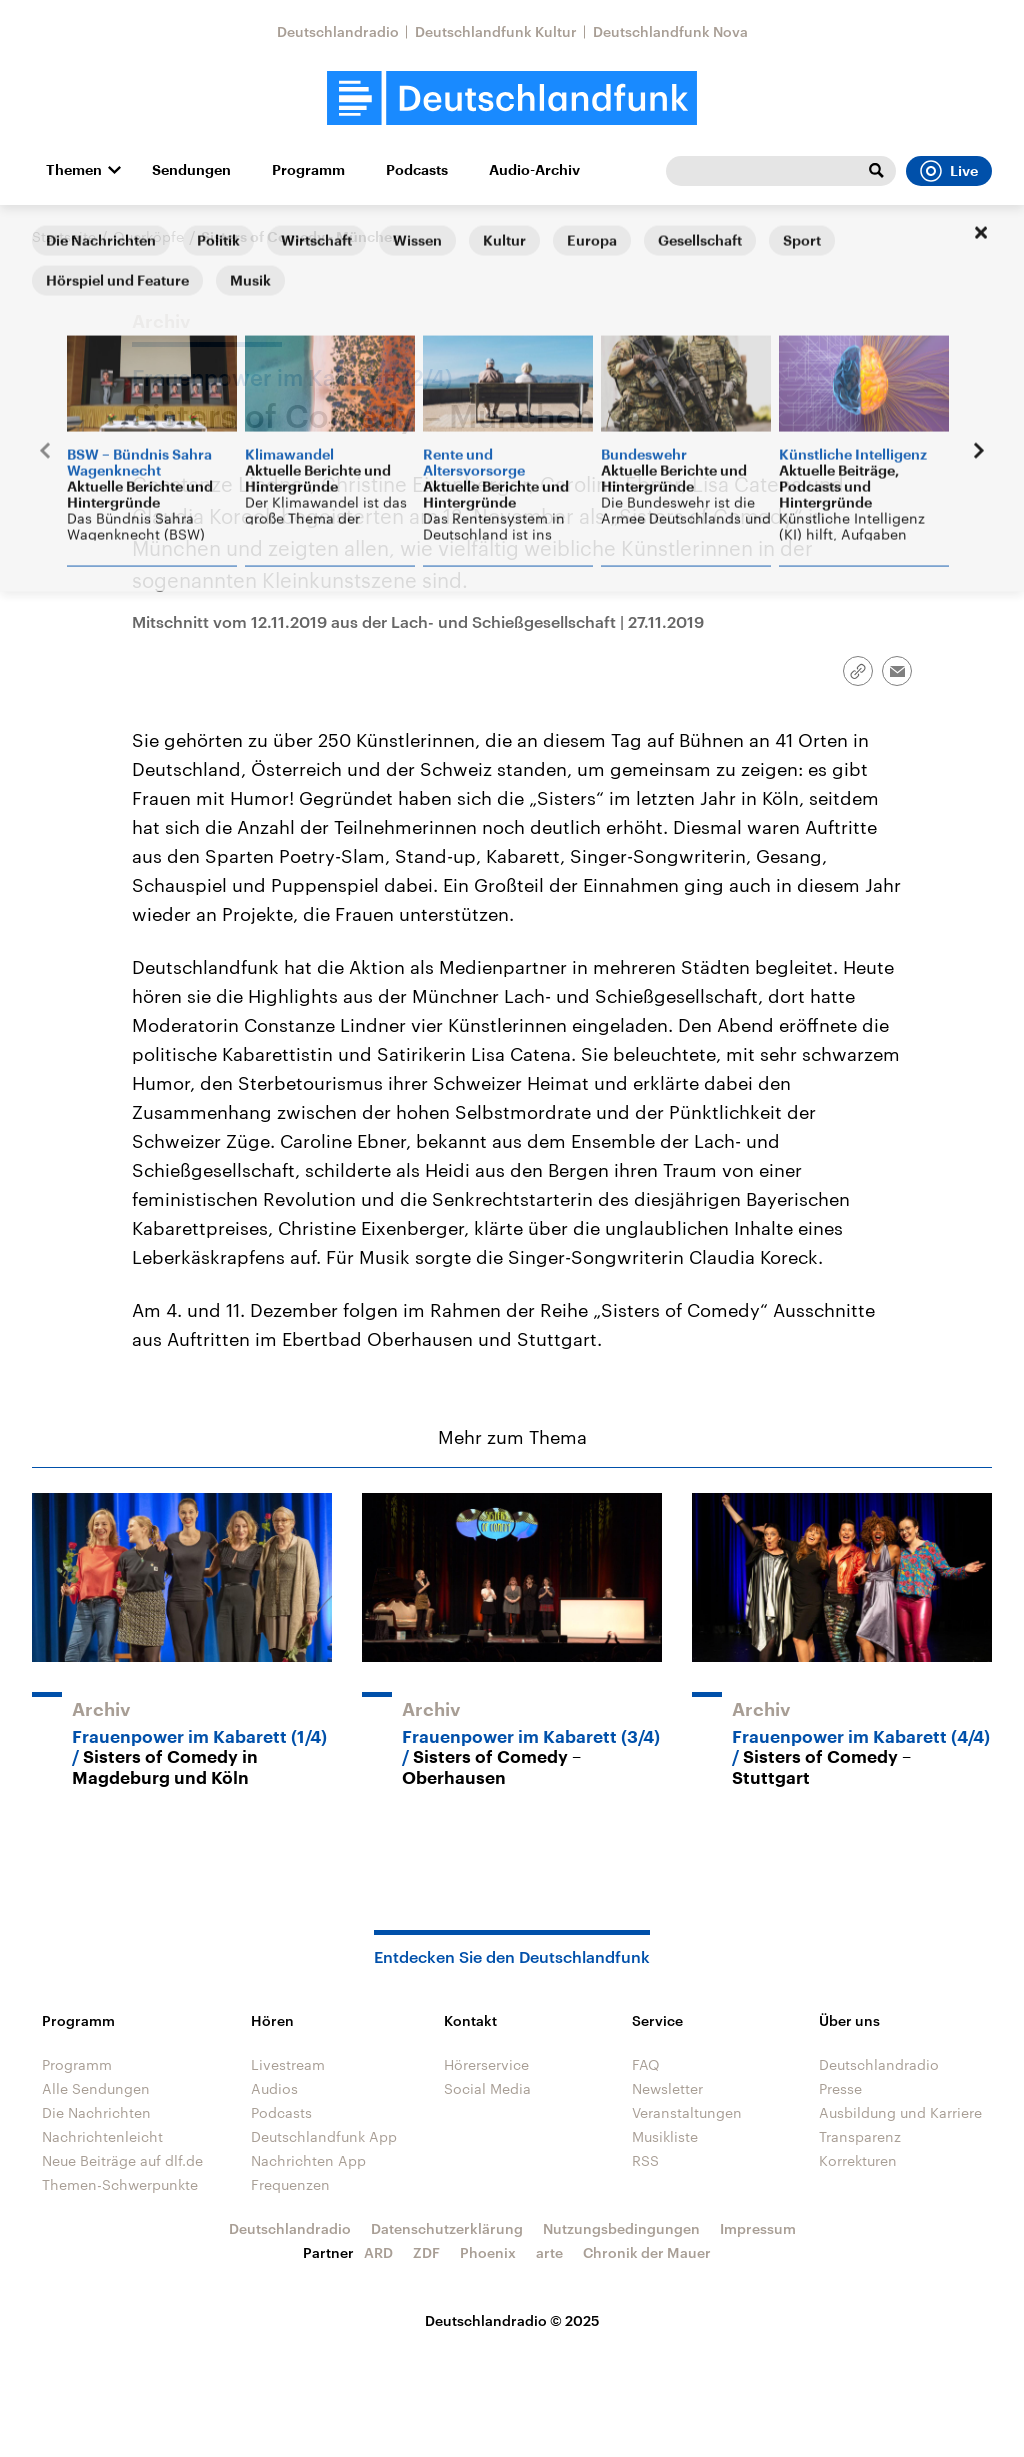 Image resolution: width=1024 pixels, height=2457 pixels. Describe the element at coordinates (96, 2088) in the screenshot. I see `Alle Sendungen` at that location.